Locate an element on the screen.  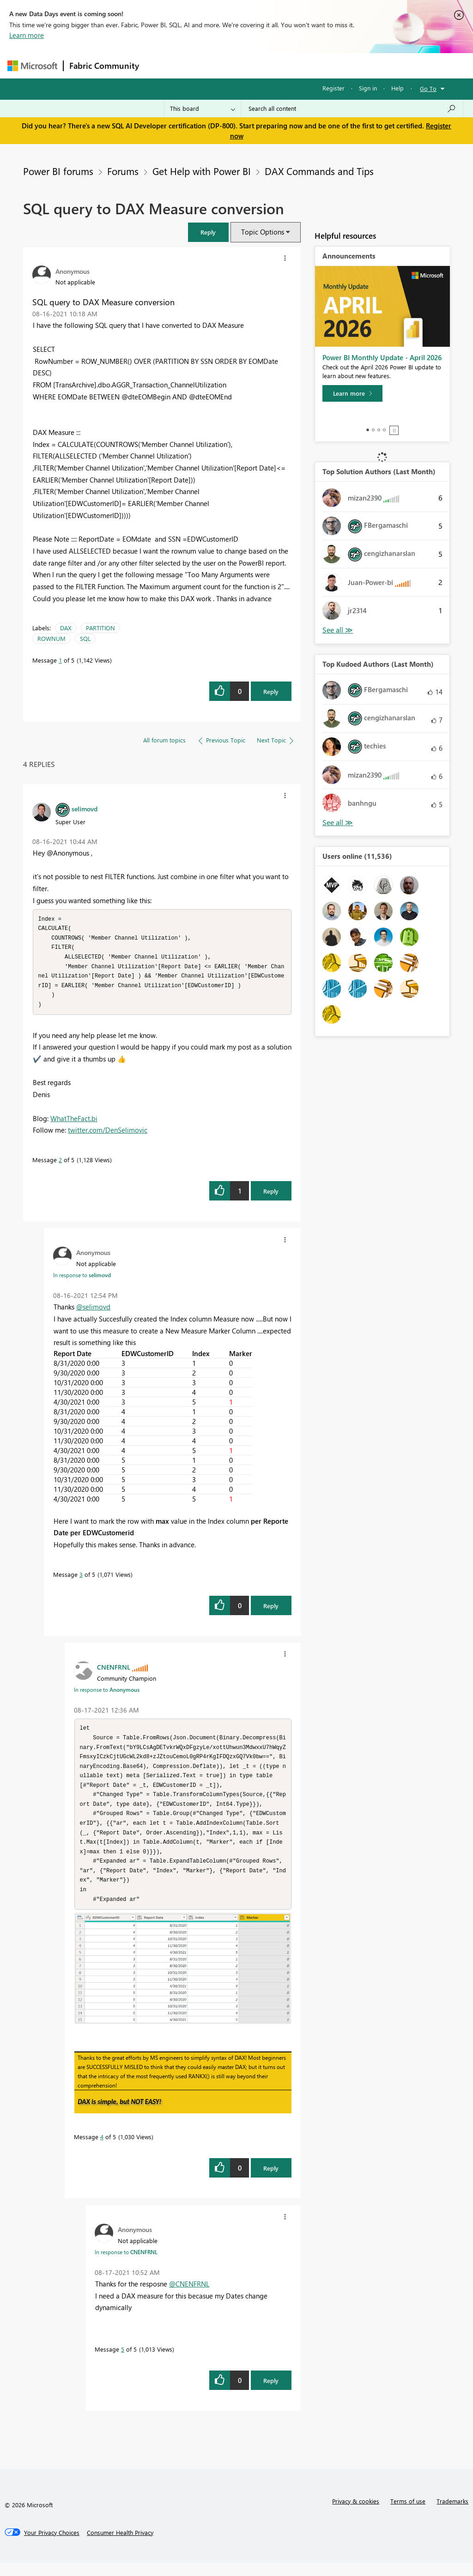
Inspiration is located at coordinates (201, 65).